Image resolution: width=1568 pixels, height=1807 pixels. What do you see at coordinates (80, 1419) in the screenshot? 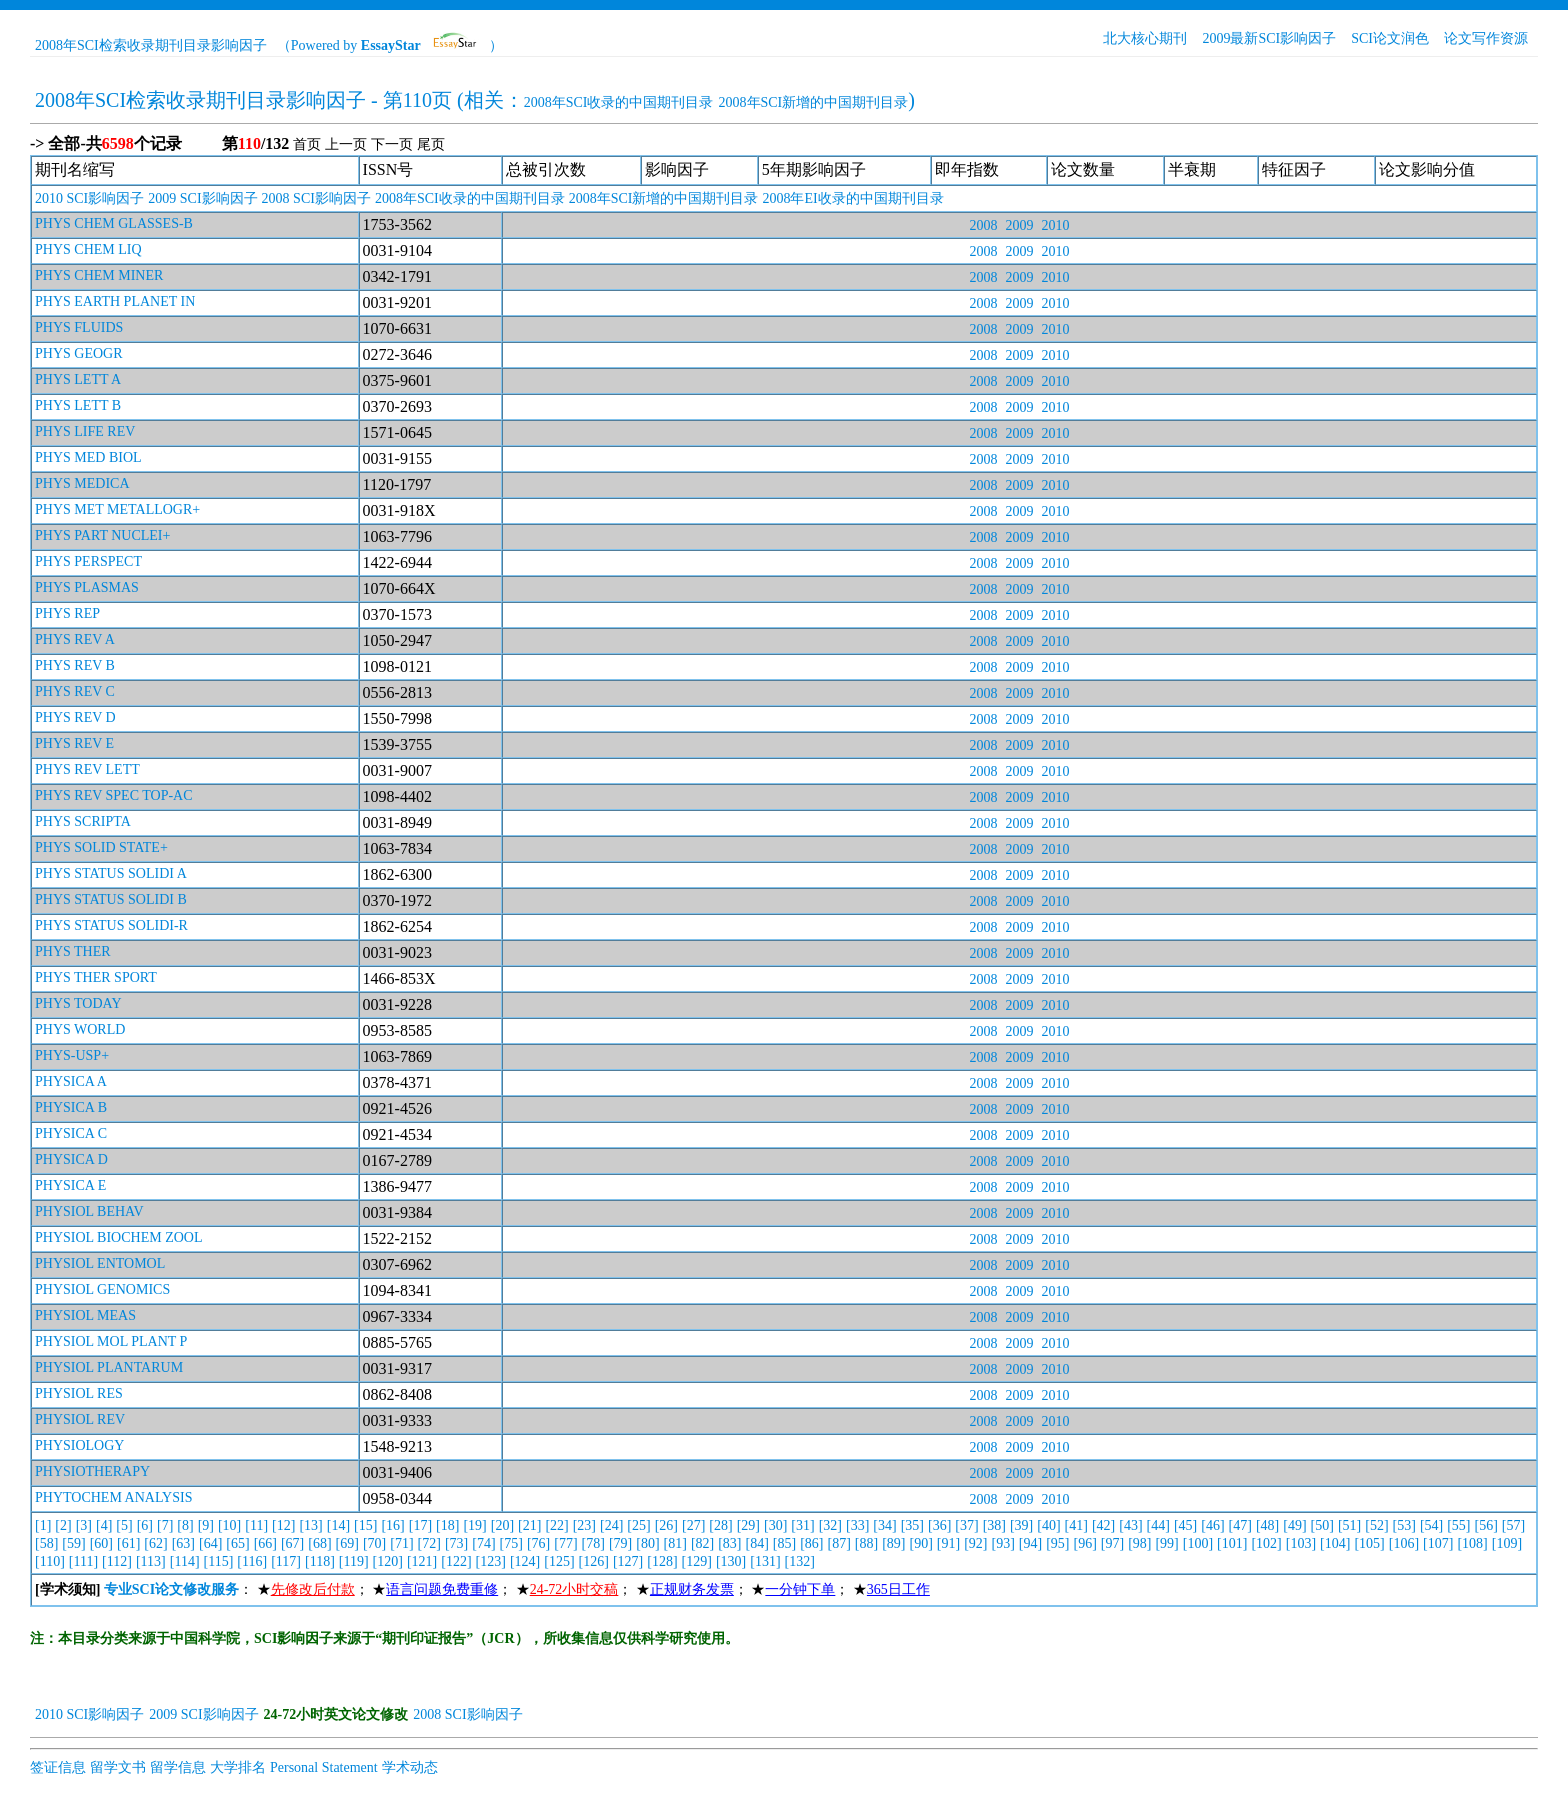
I see `PHYSIOL REV` at bounding box center [80, 1419].